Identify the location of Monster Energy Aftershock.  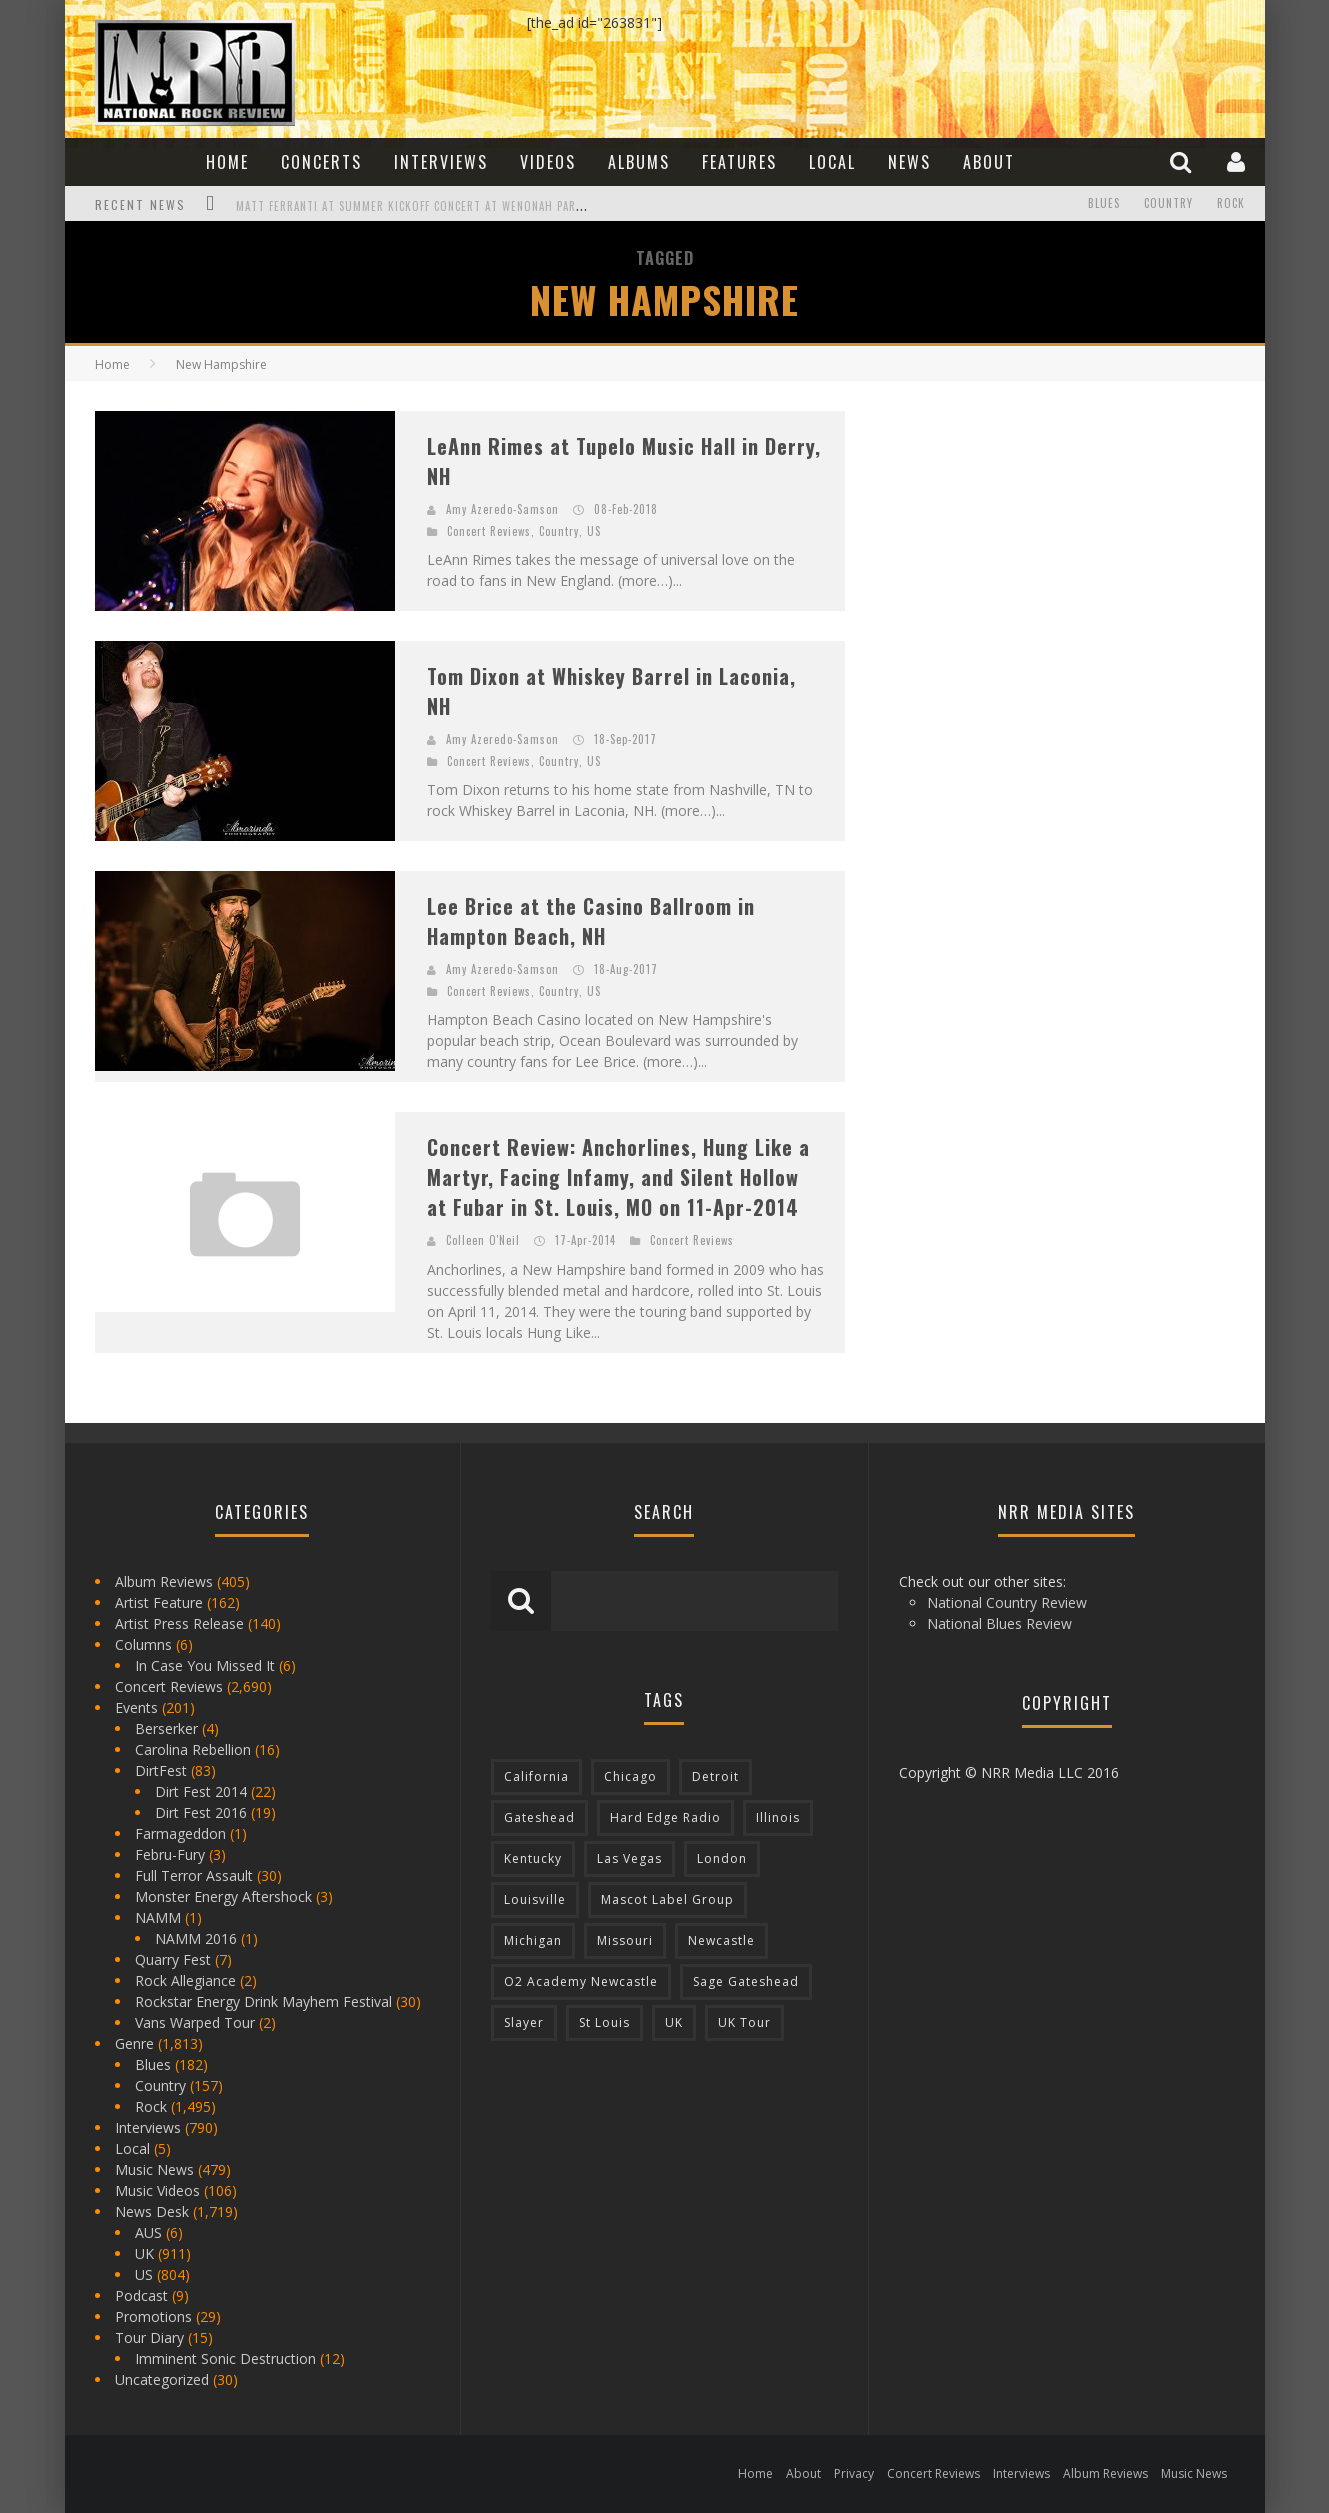
(223, 1896).